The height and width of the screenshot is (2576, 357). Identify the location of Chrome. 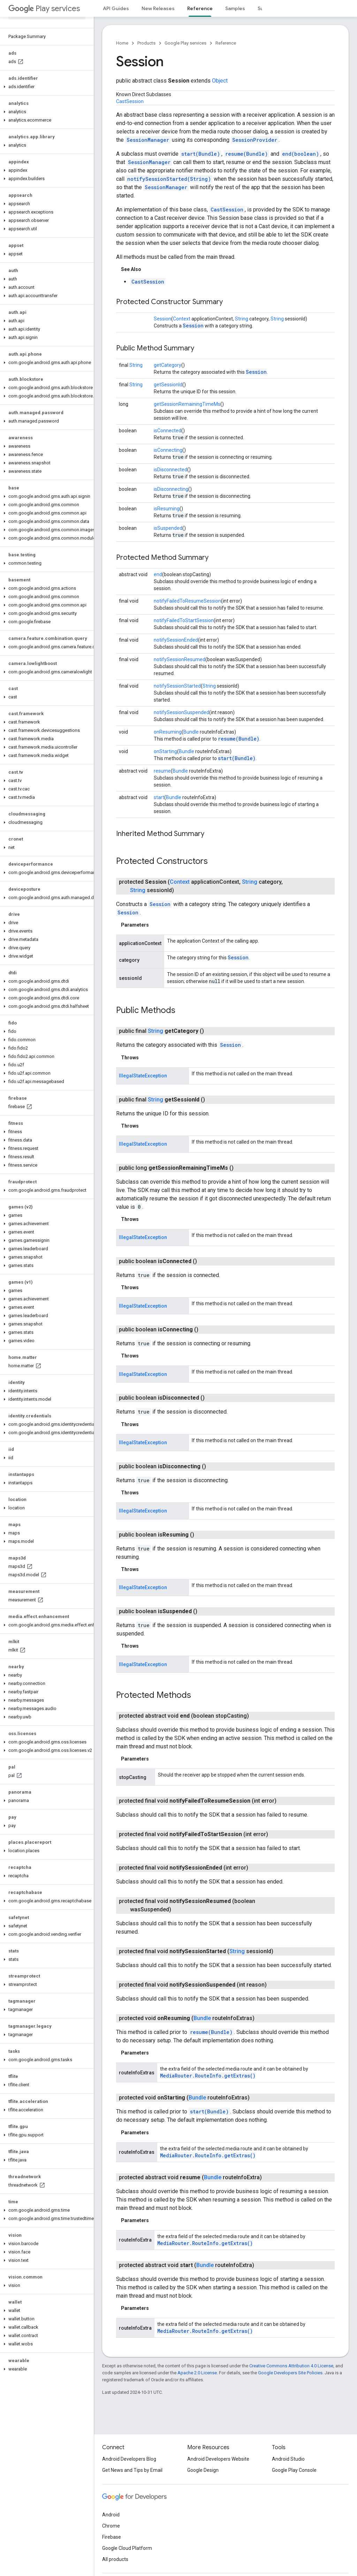
(111, 2526).